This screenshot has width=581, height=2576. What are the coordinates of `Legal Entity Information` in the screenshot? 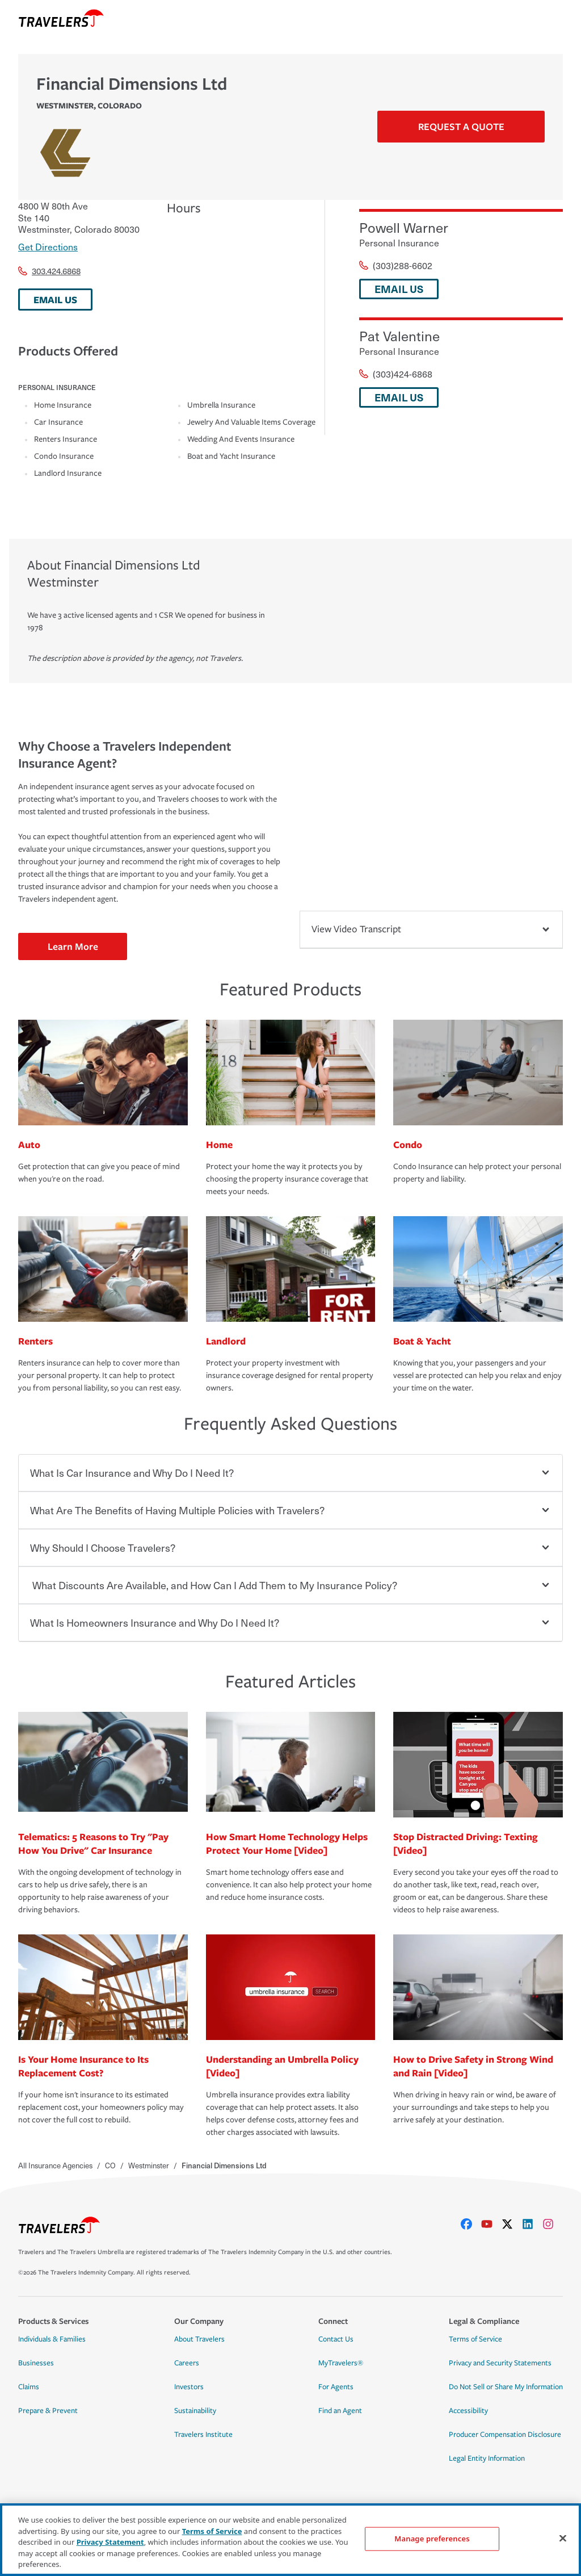 It's located at (487, 2458).